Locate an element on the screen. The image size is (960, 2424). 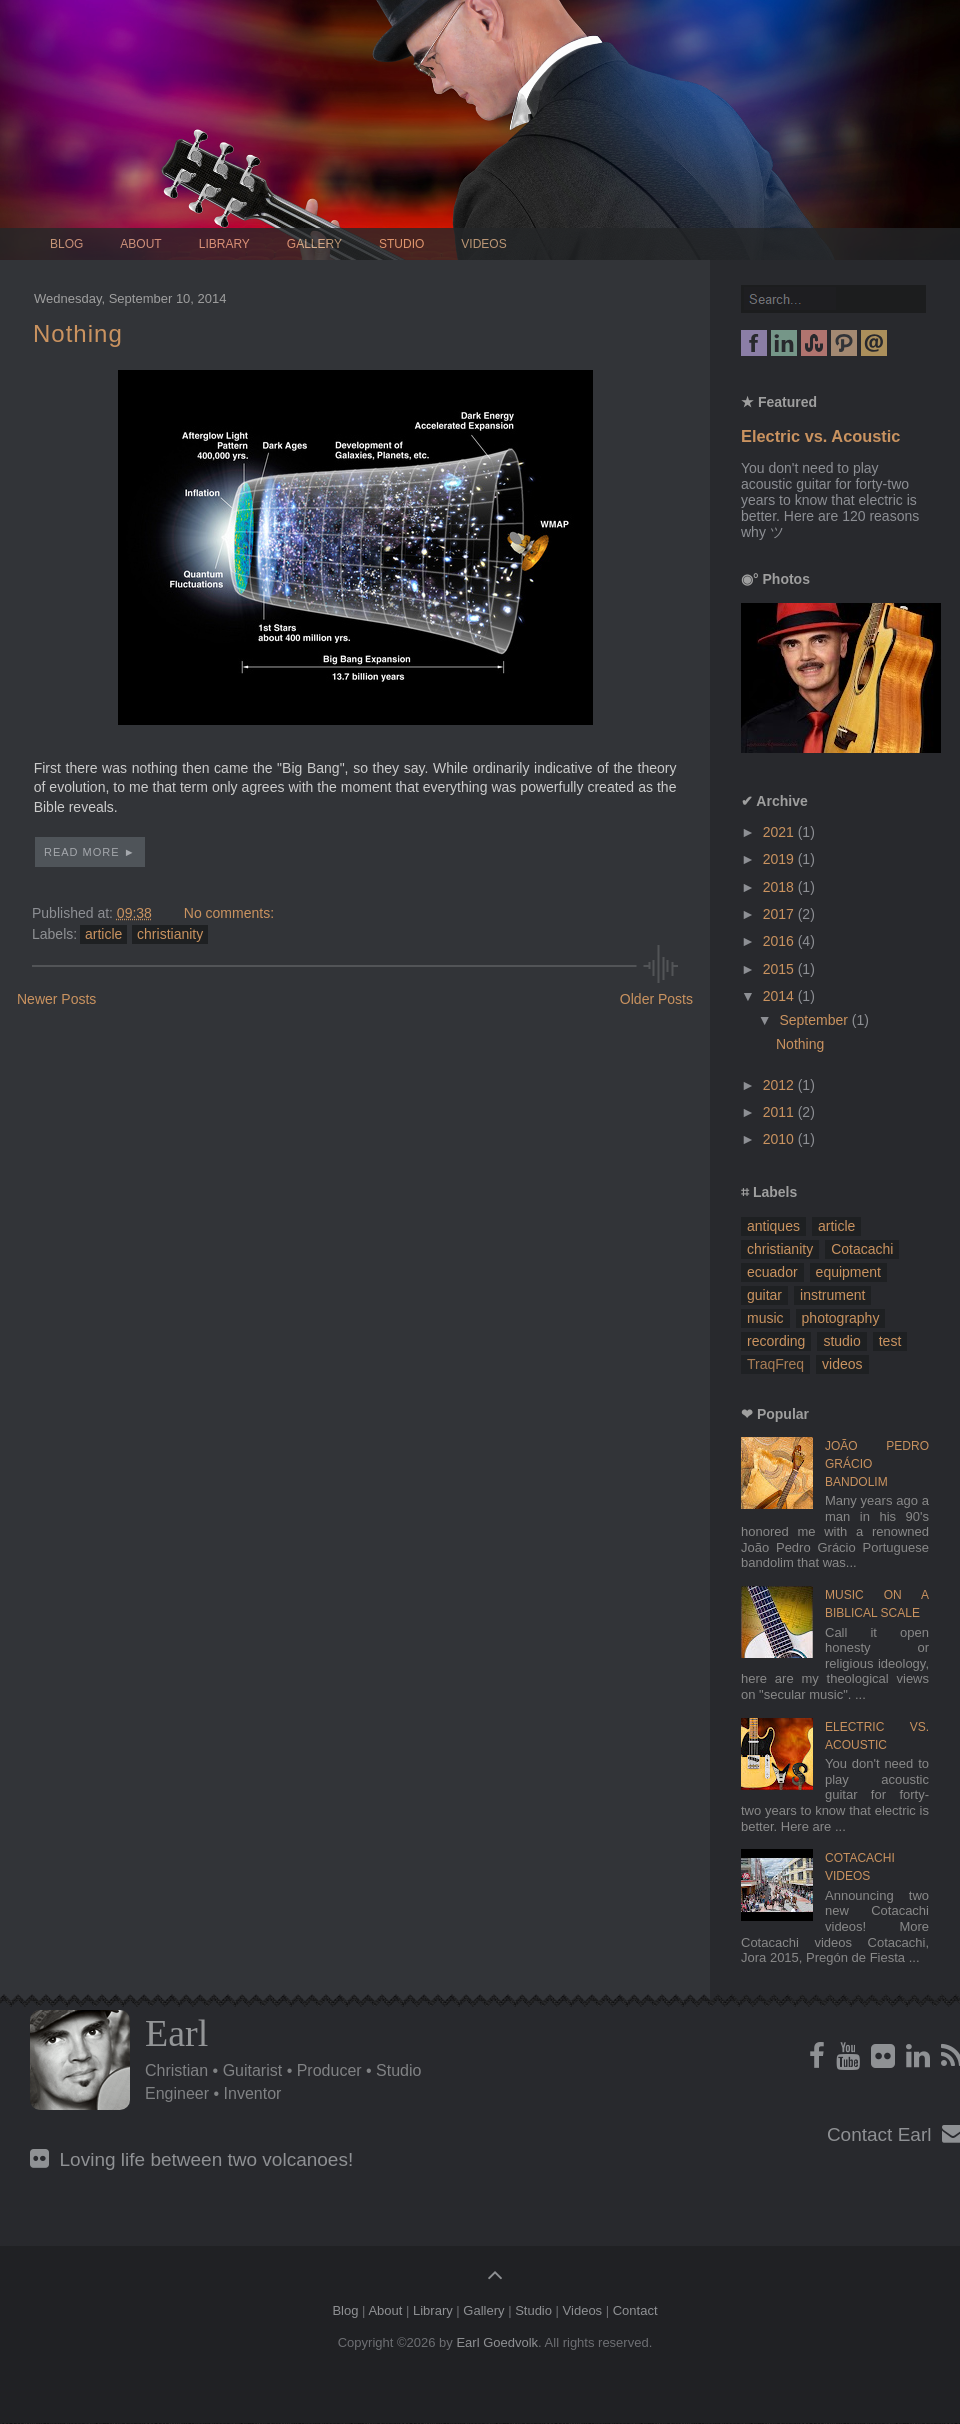
Older Posts is located at coordinates (656, 999).